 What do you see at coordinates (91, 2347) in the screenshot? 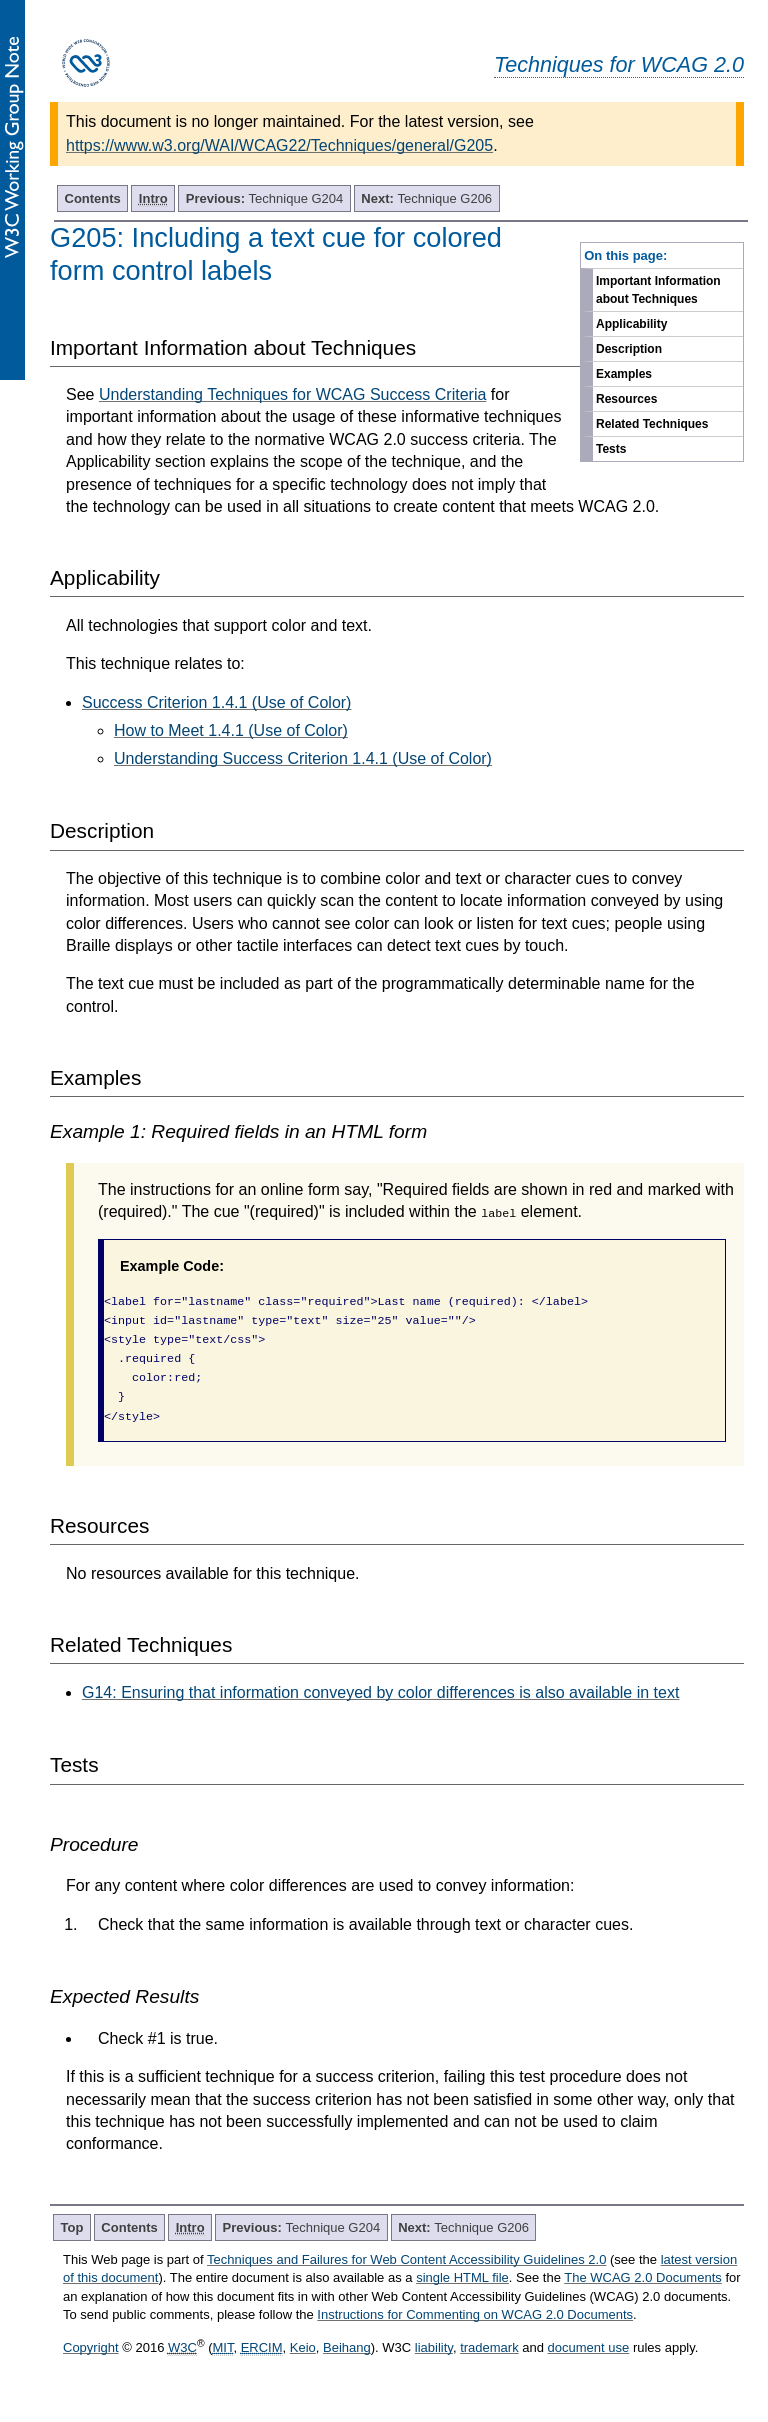
I see `Copyright` at bounding box center [91, 2347].